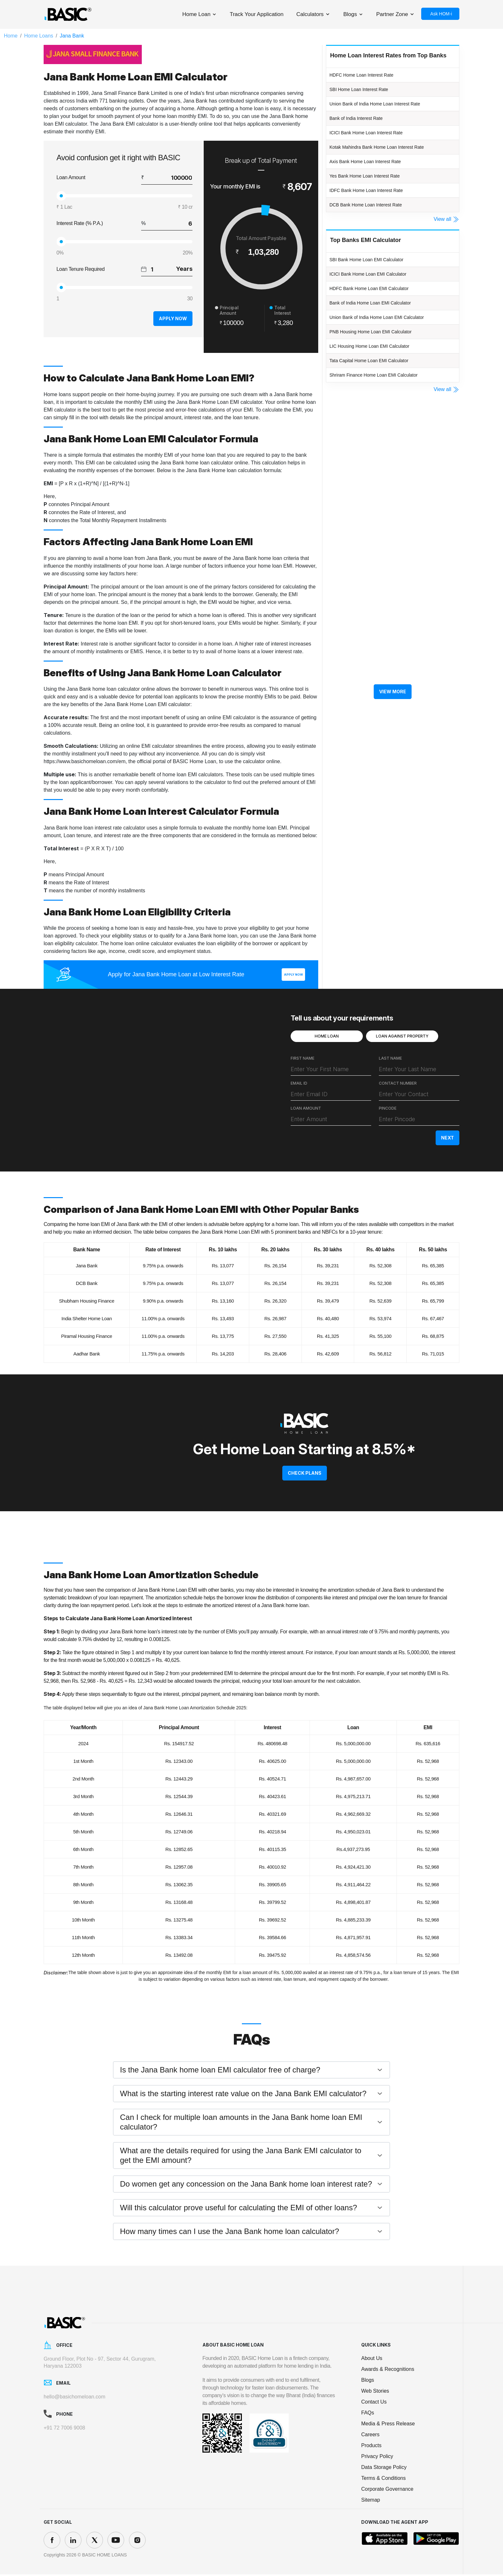 The image size is (503, 2576). I want to click on Terms & Conditions, so click(383, 2479).